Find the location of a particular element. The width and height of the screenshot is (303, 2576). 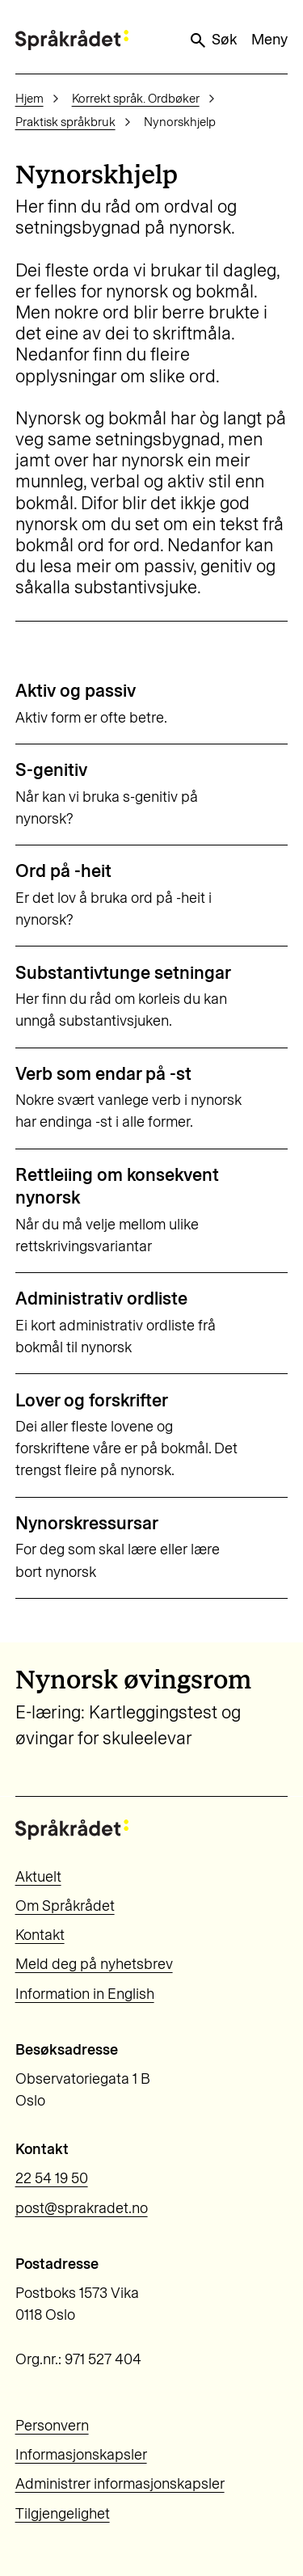

Tilgjengelighet is located at coordinates (62, 2514).